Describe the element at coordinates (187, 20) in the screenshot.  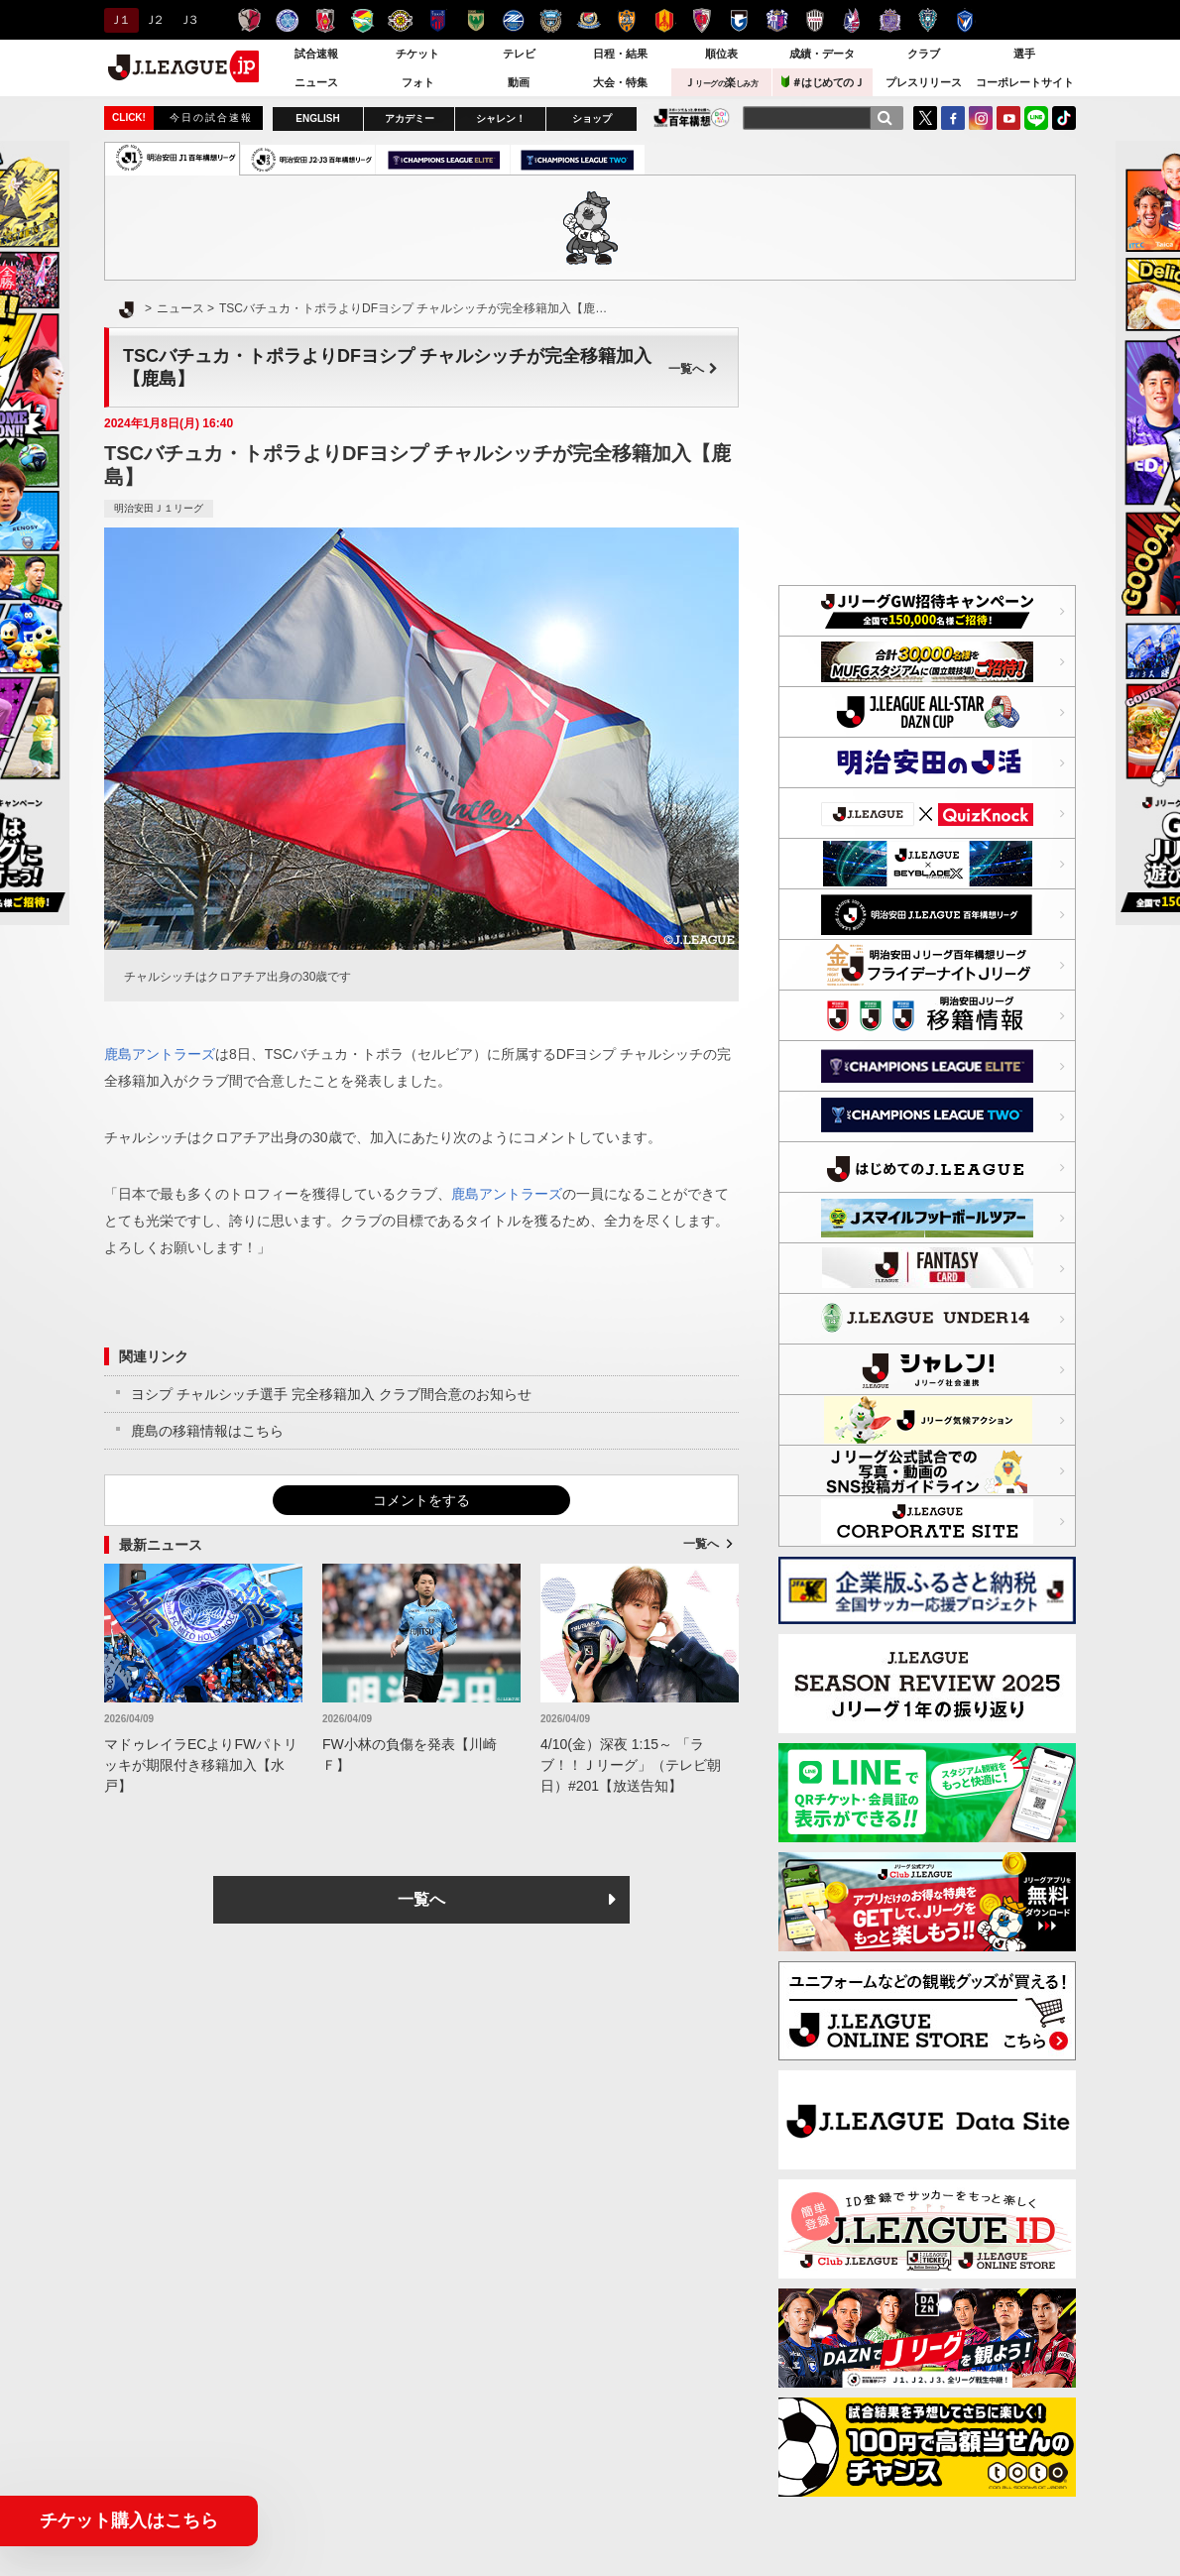
I see `Ｊ３` at that location.